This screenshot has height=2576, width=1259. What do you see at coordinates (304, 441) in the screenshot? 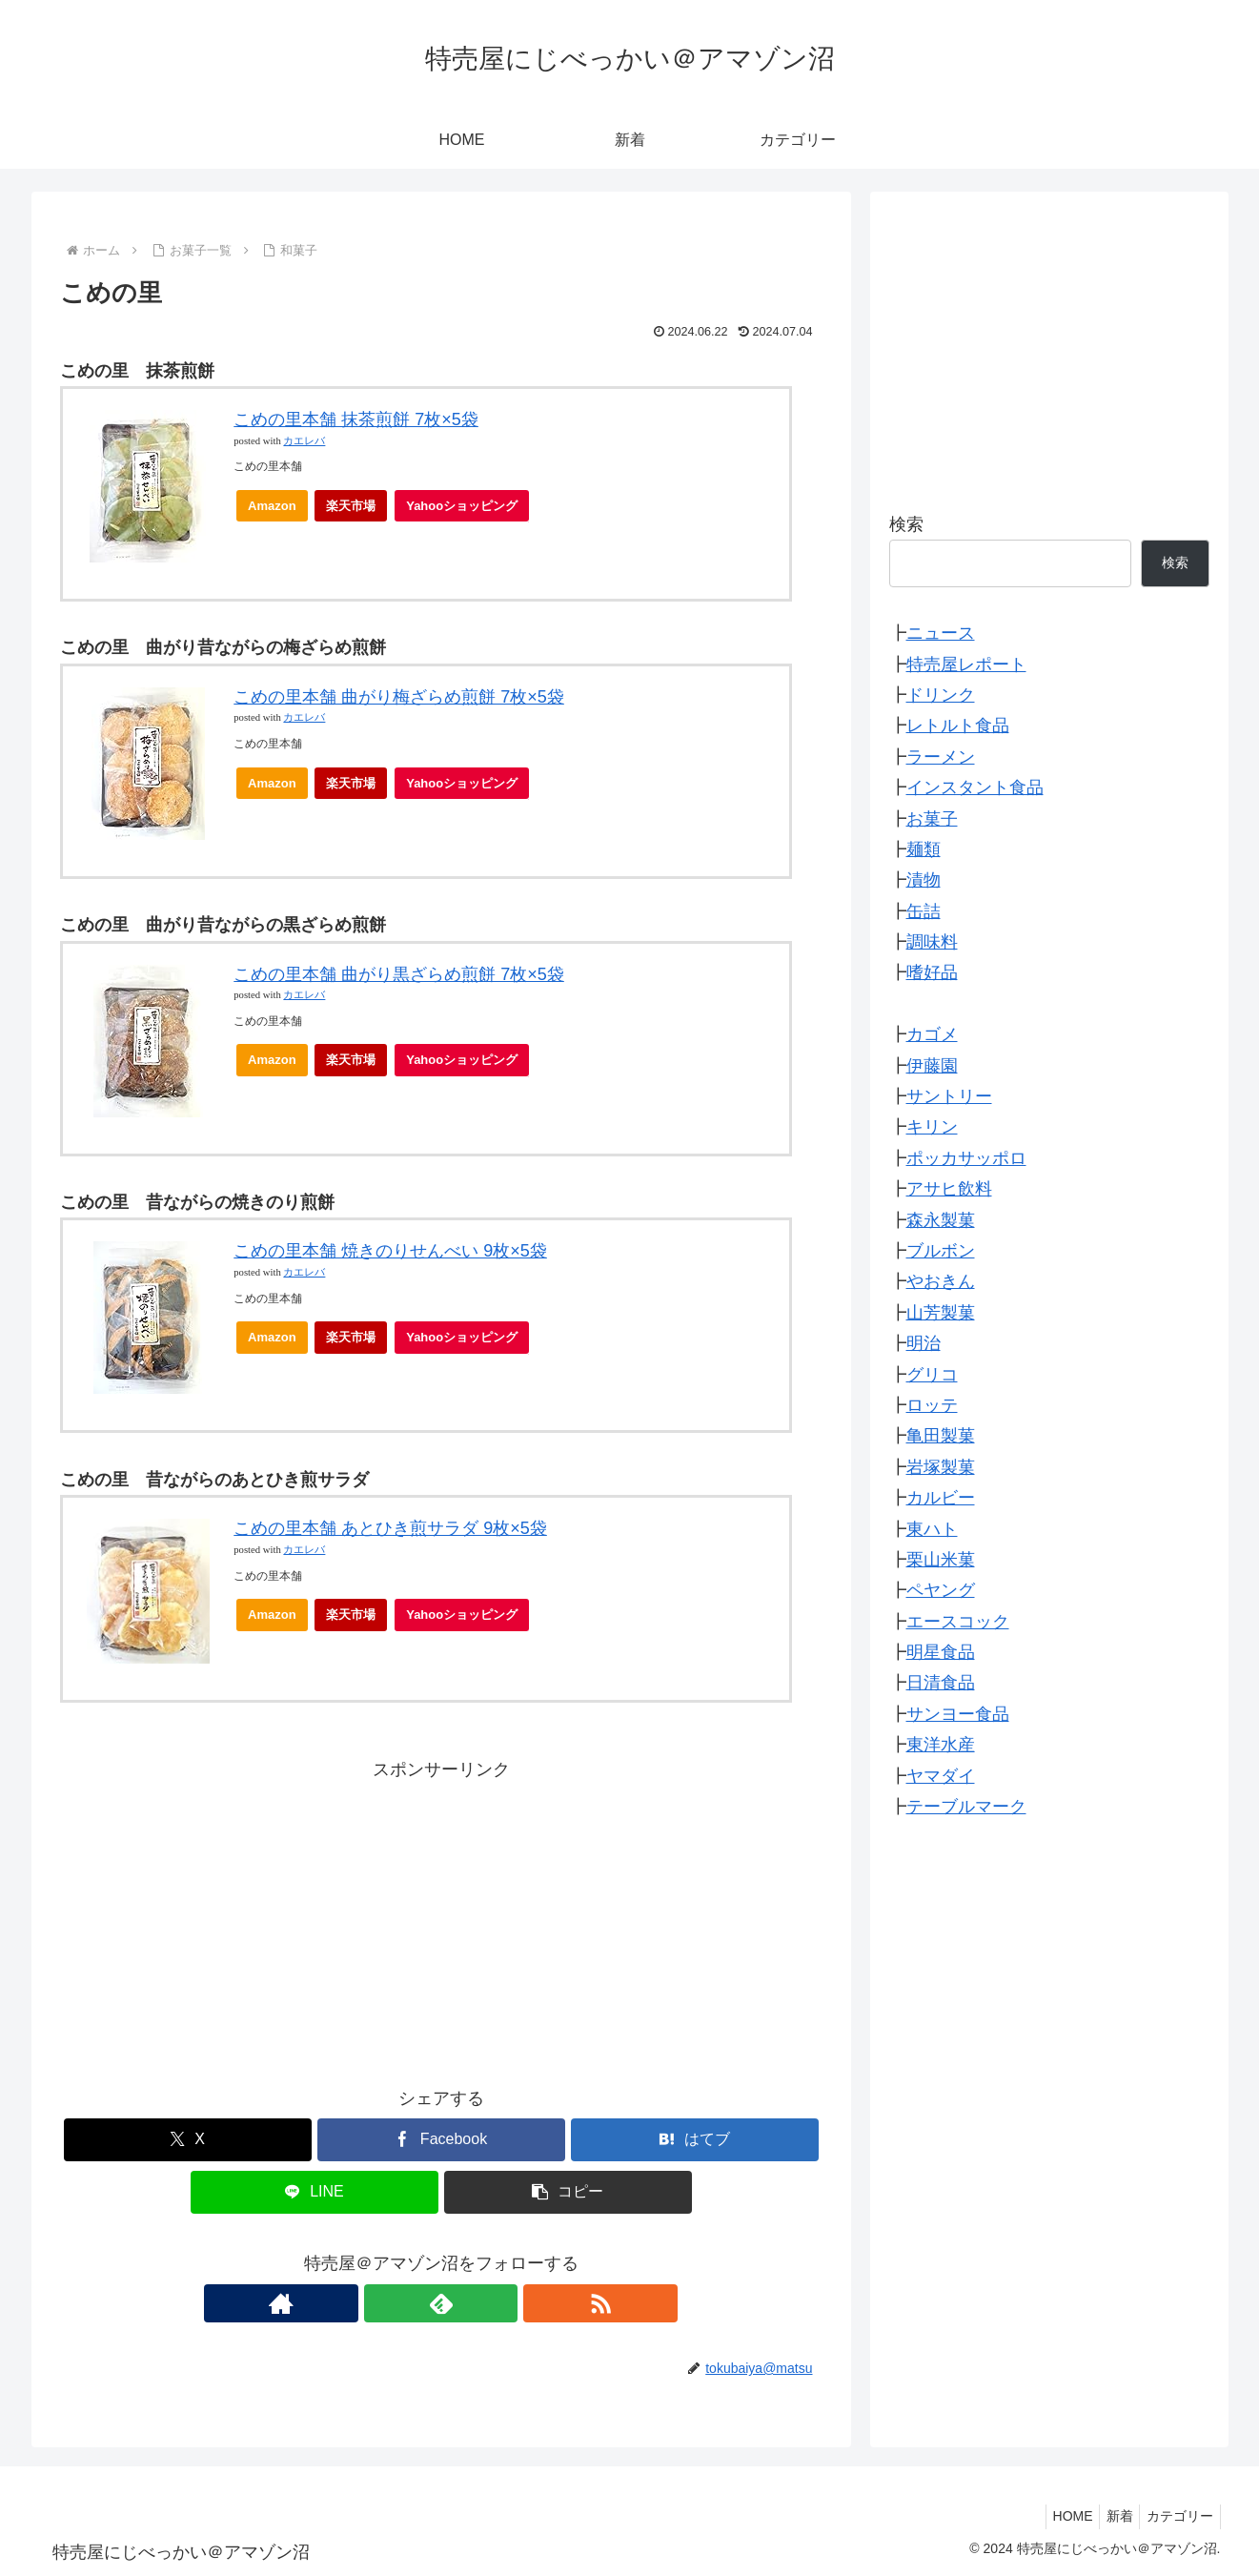
I see `カエレバ` at bounding box center [304, 441].